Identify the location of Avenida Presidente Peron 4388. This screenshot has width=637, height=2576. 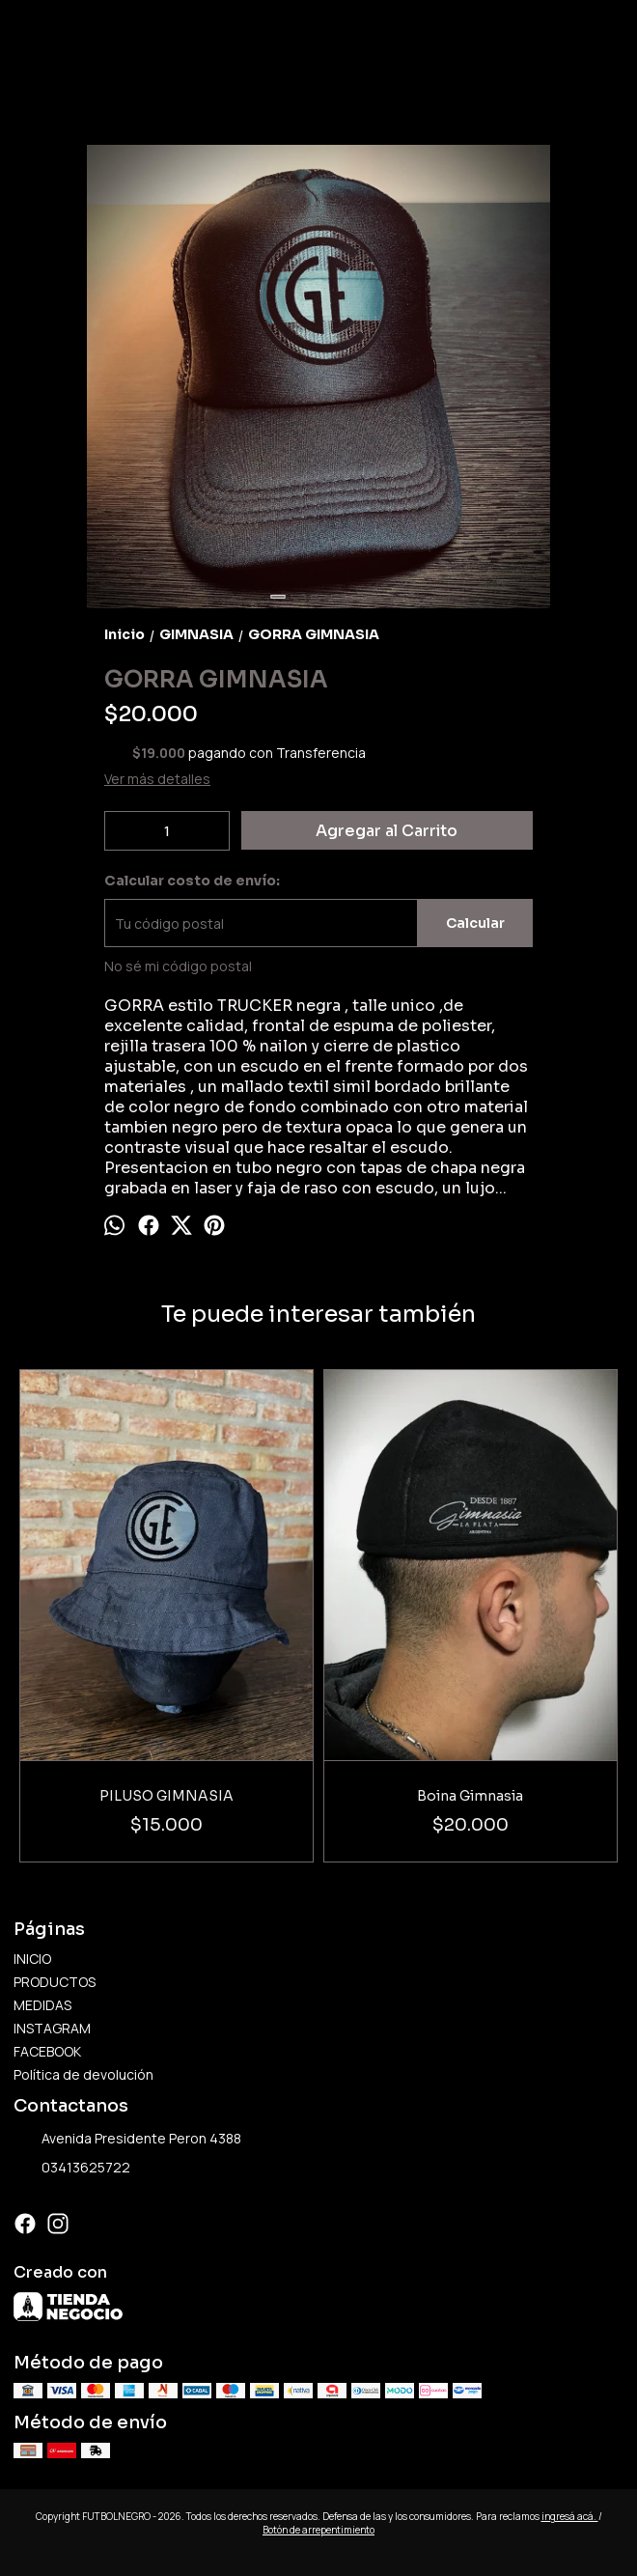
(127, 2139).